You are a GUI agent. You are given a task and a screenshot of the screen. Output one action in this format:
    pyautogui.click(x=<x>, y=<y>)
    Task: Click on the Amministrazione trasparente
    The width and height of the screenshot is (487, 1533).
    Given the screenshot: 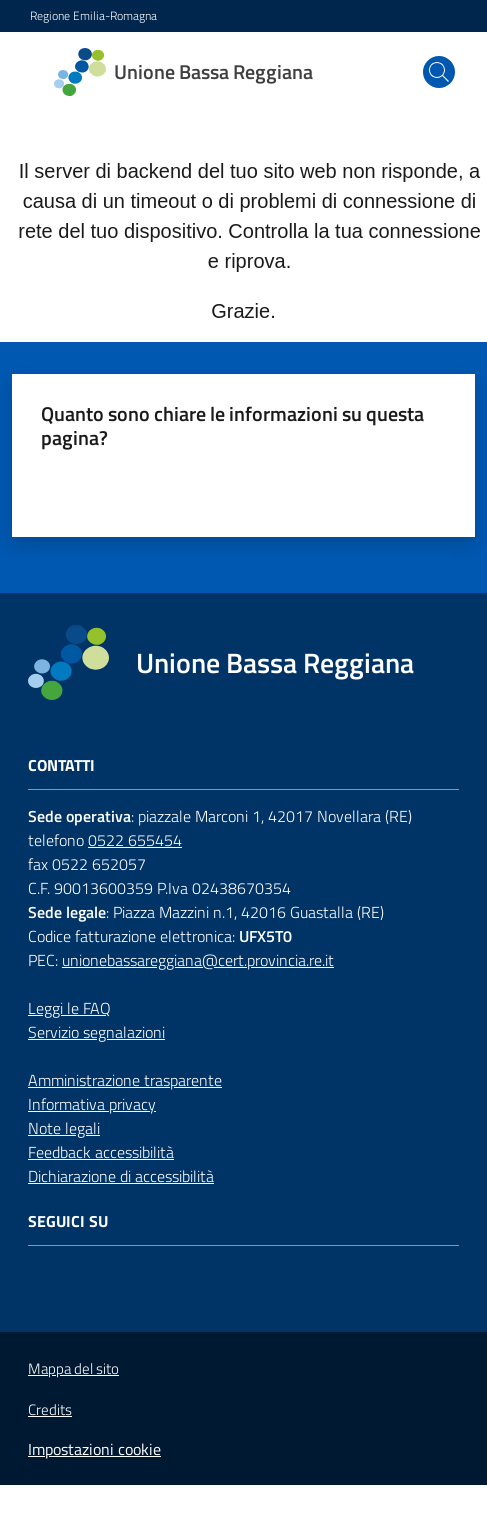 What is the action you would take?
    pyautogui.click(x=125, y=1080)
    